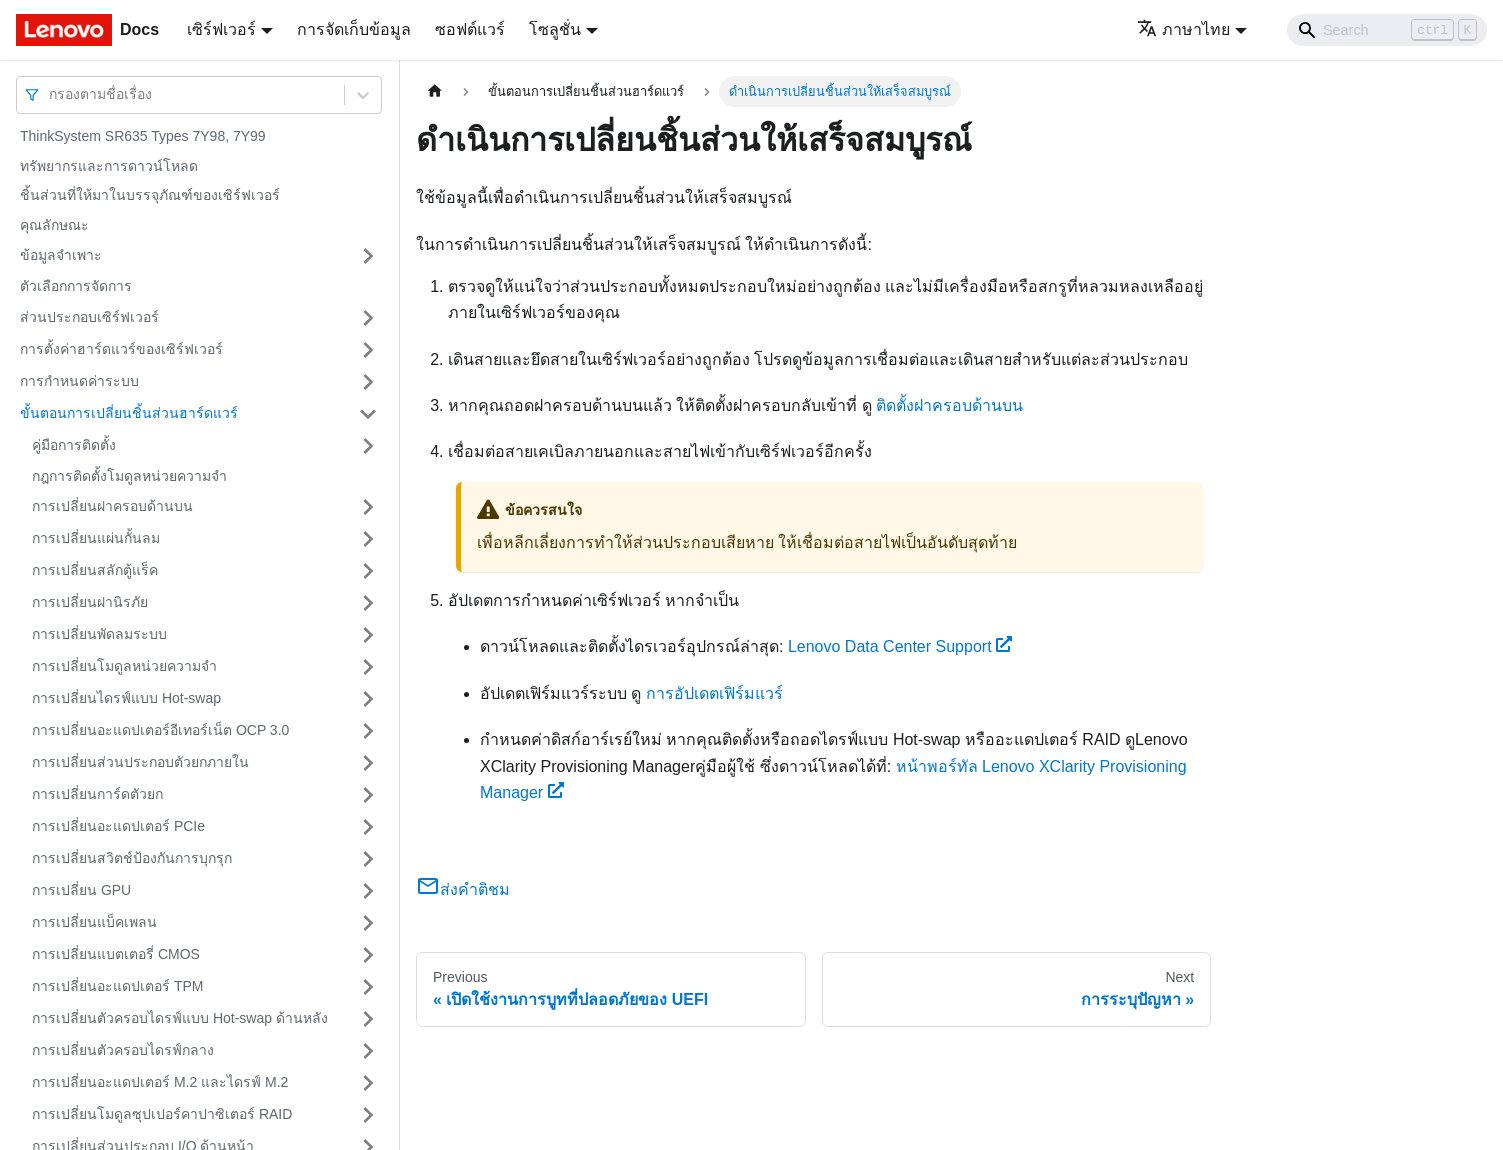 This screenshot has height=1150, width=1503. What do you see at coordinates (54, 225) in the screenshot?
I see `คุณลักษณะ` at bounding box center [54, 225].